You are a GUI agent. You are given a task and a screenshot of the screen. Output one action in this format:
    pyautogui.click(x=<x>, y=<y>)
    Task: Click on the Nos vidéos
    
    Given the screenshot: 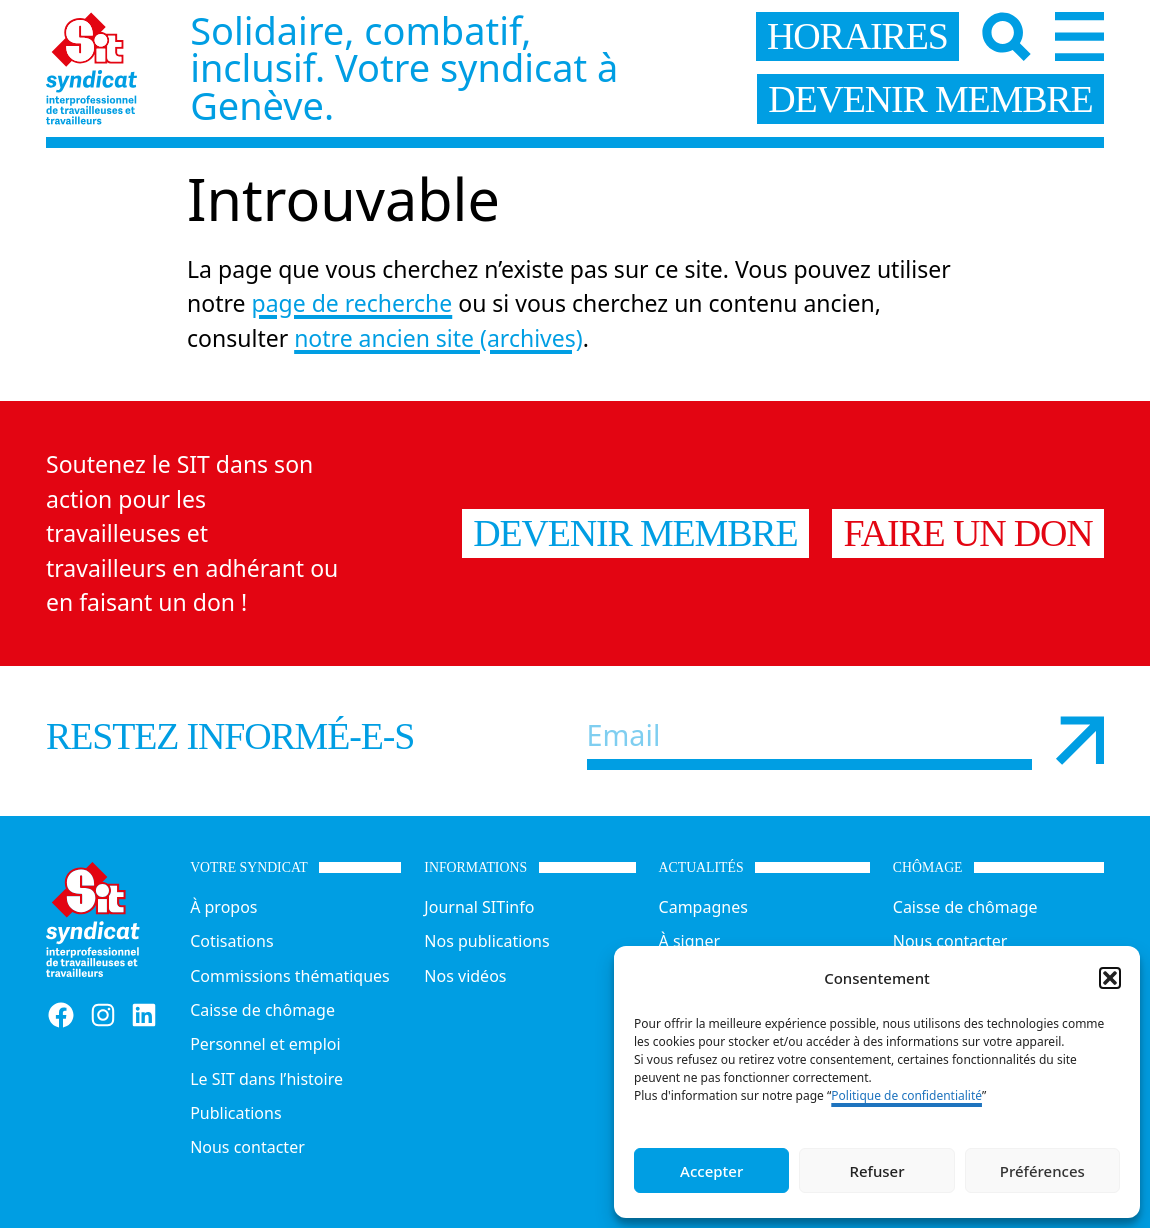 What is the action you would take?
    pyautogui.click(x=465, y=976)
    